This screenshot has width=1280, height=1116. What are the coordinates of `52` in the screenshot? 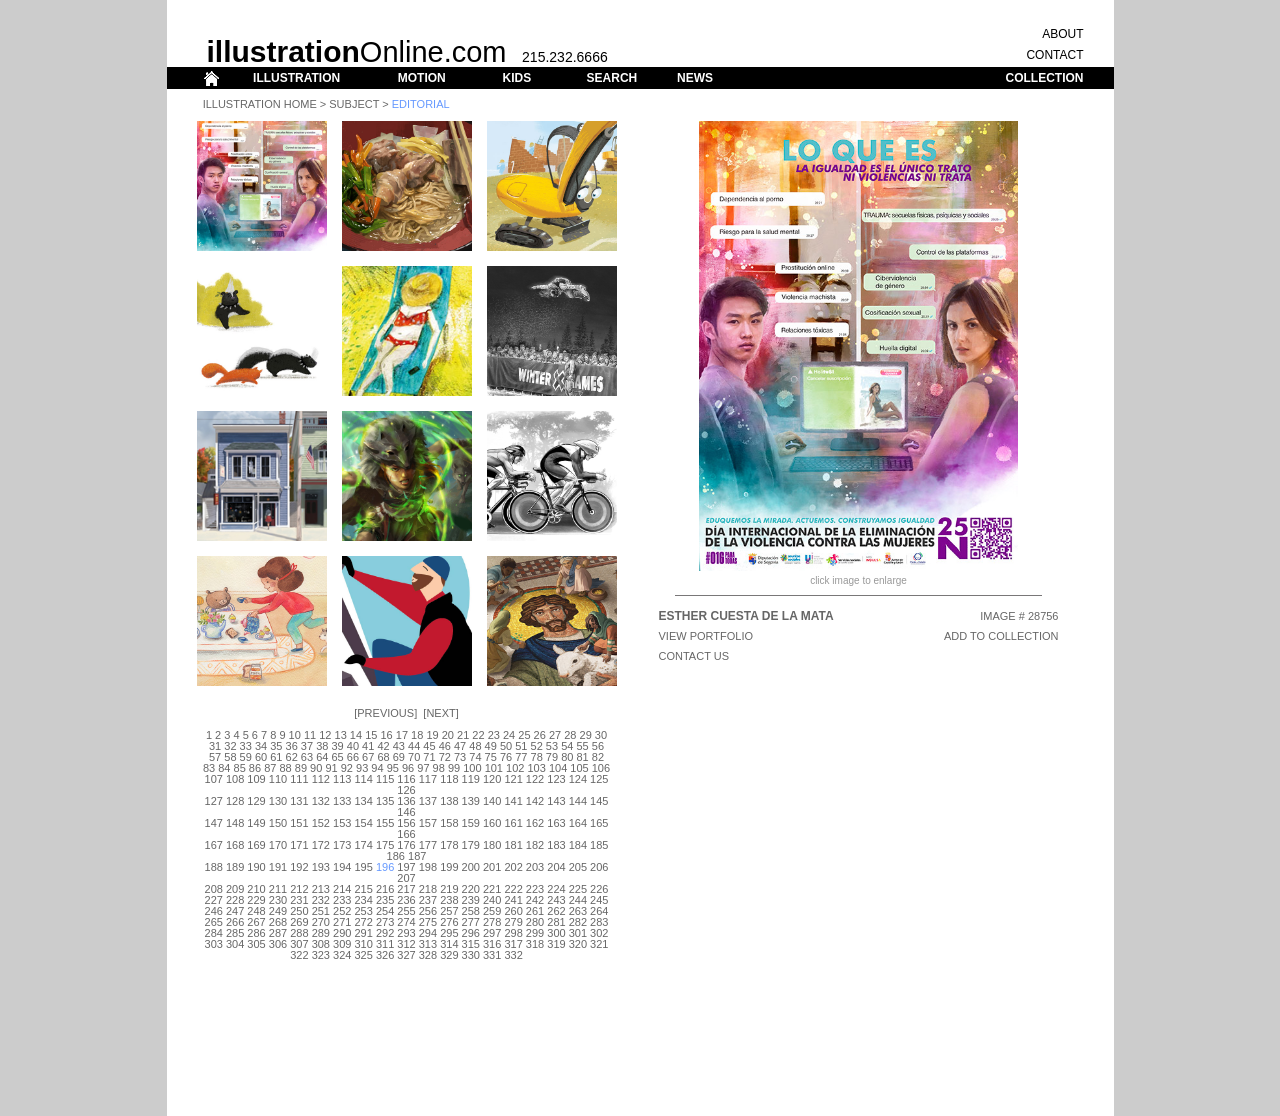 It's located at (537, 746).